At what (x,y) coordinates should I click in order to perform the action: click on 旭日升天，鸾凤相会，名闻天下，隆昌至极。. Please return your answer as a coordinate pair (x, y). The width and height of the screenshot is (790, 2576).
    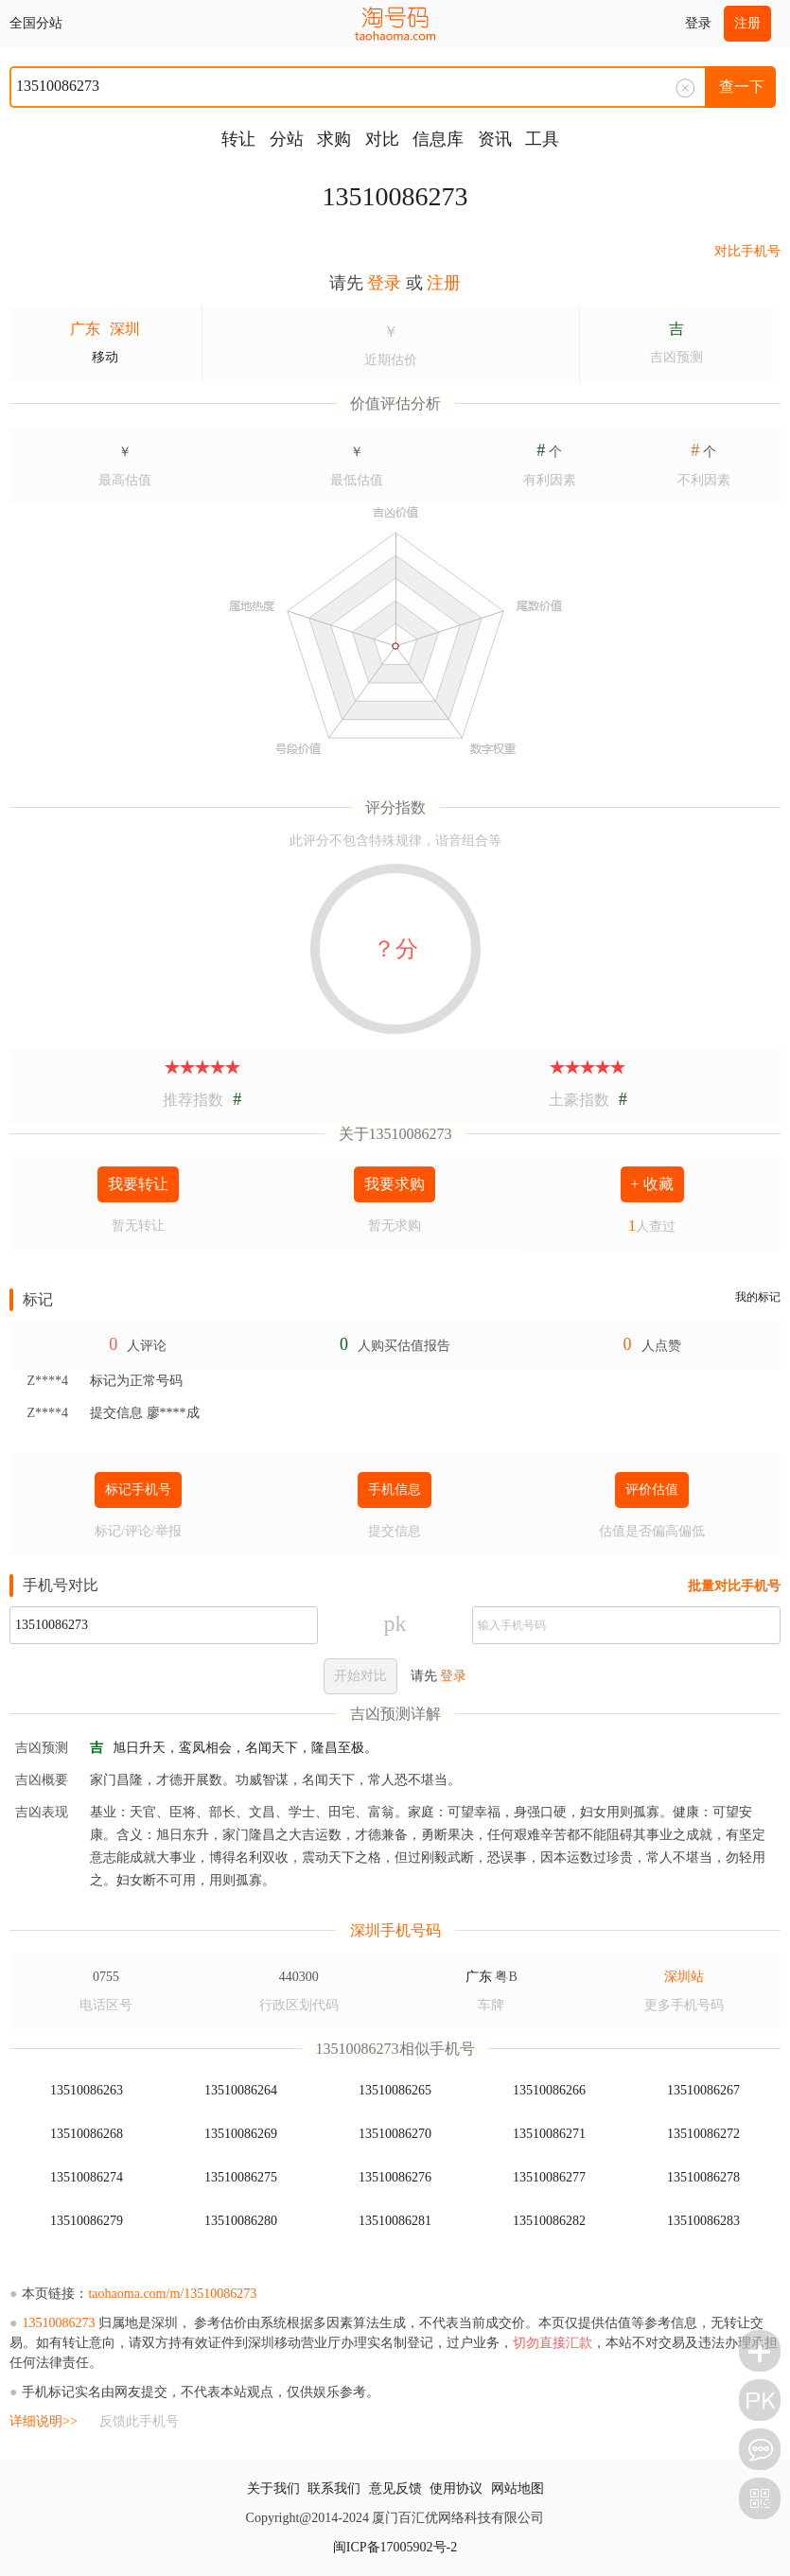
    Looking at the image, I should click on (245, 1748).